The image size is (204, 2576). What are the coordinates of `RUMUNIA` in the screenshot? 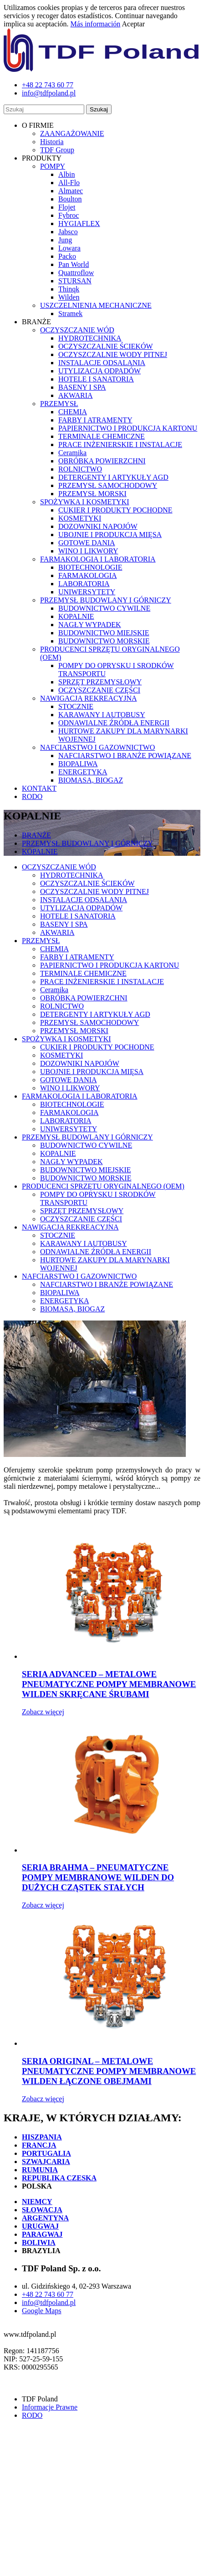 It's located at (40, 2170).